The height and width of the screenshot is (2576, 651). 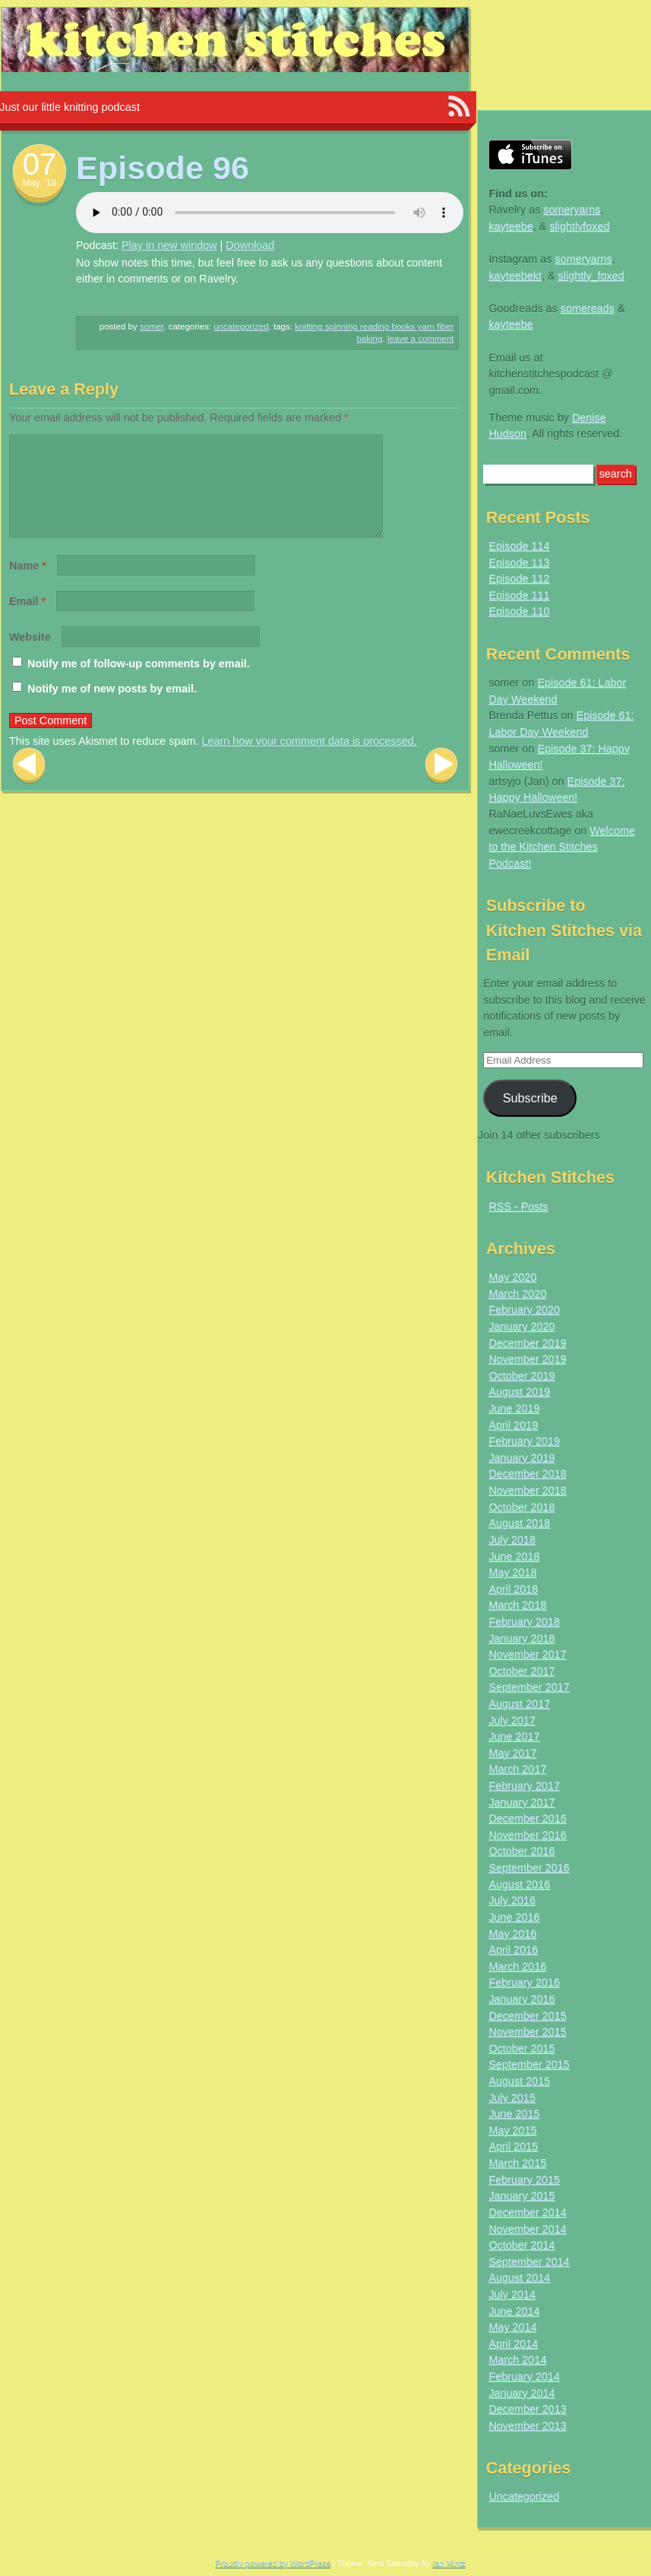 I want to click on June 2018, so click(x=513, y=1556).